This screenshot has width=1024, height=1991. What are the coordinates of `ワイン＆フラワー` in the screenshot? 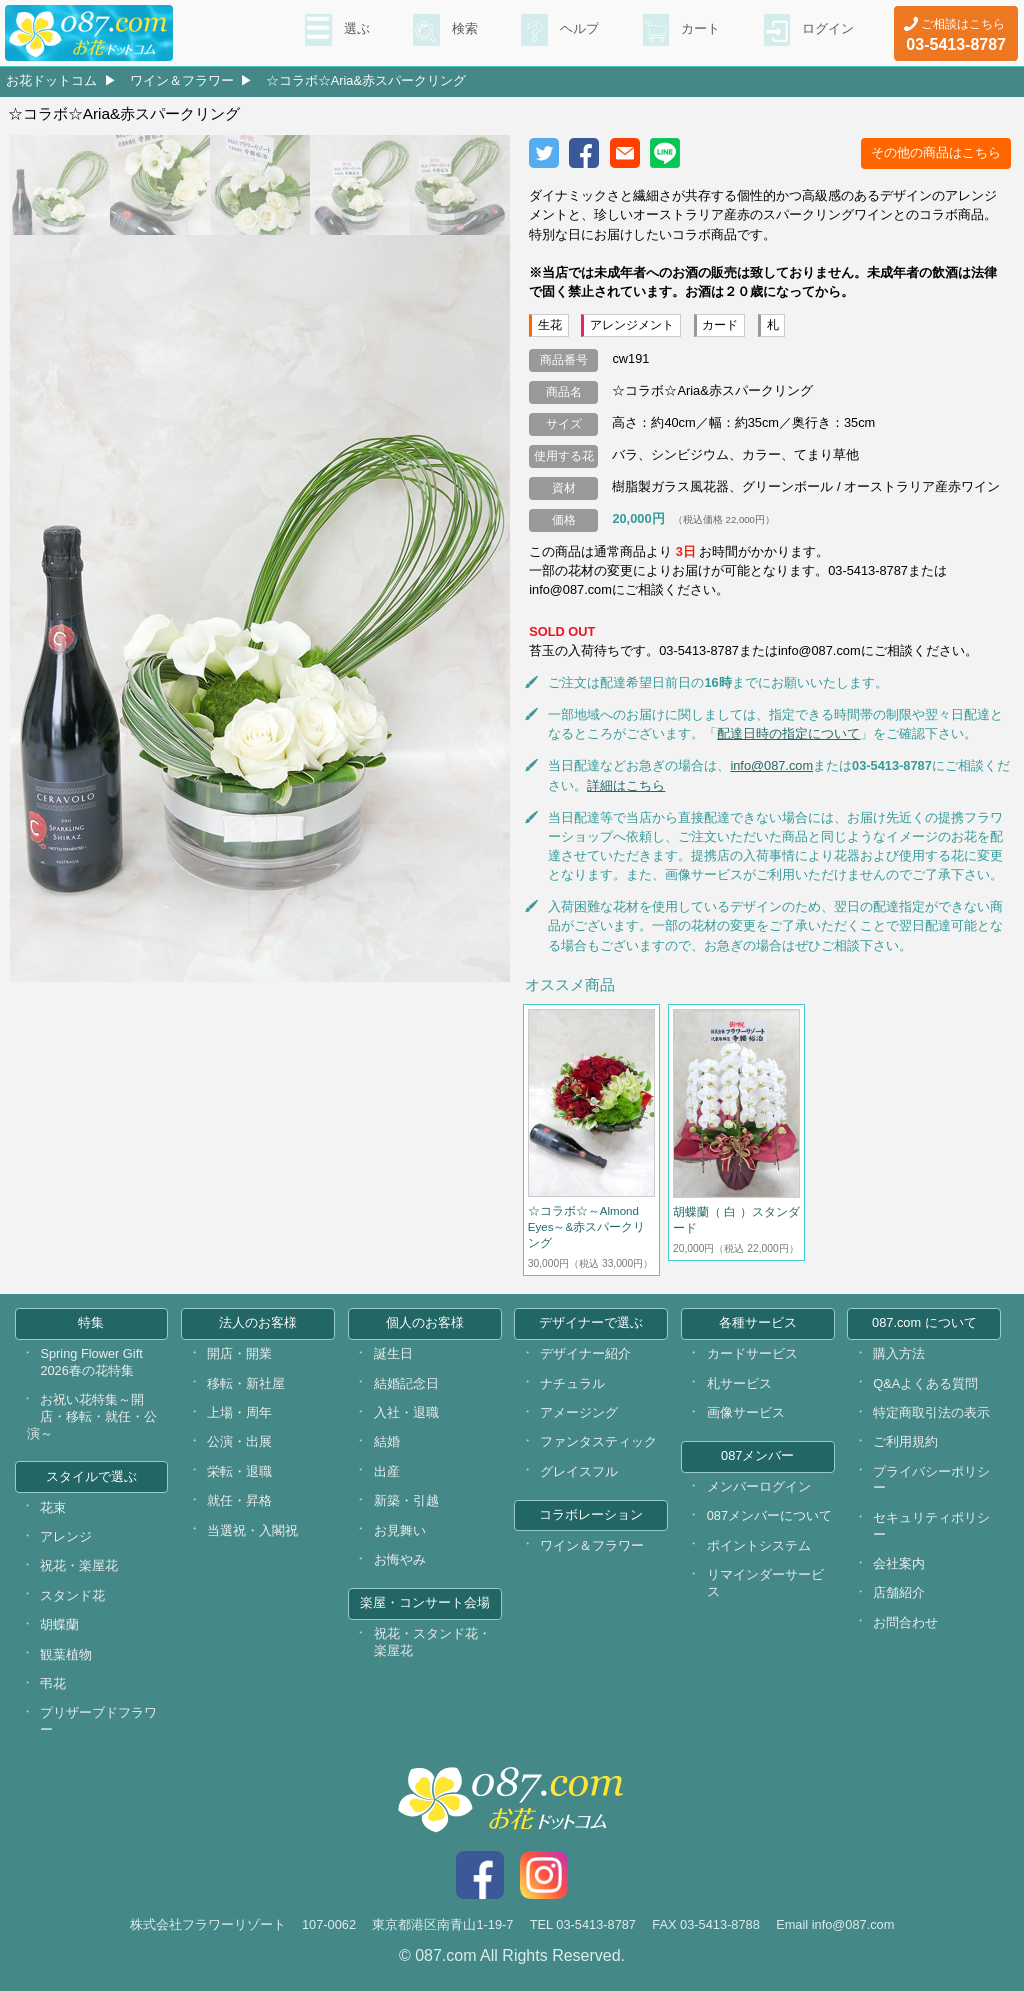 It's located at (182, 80).